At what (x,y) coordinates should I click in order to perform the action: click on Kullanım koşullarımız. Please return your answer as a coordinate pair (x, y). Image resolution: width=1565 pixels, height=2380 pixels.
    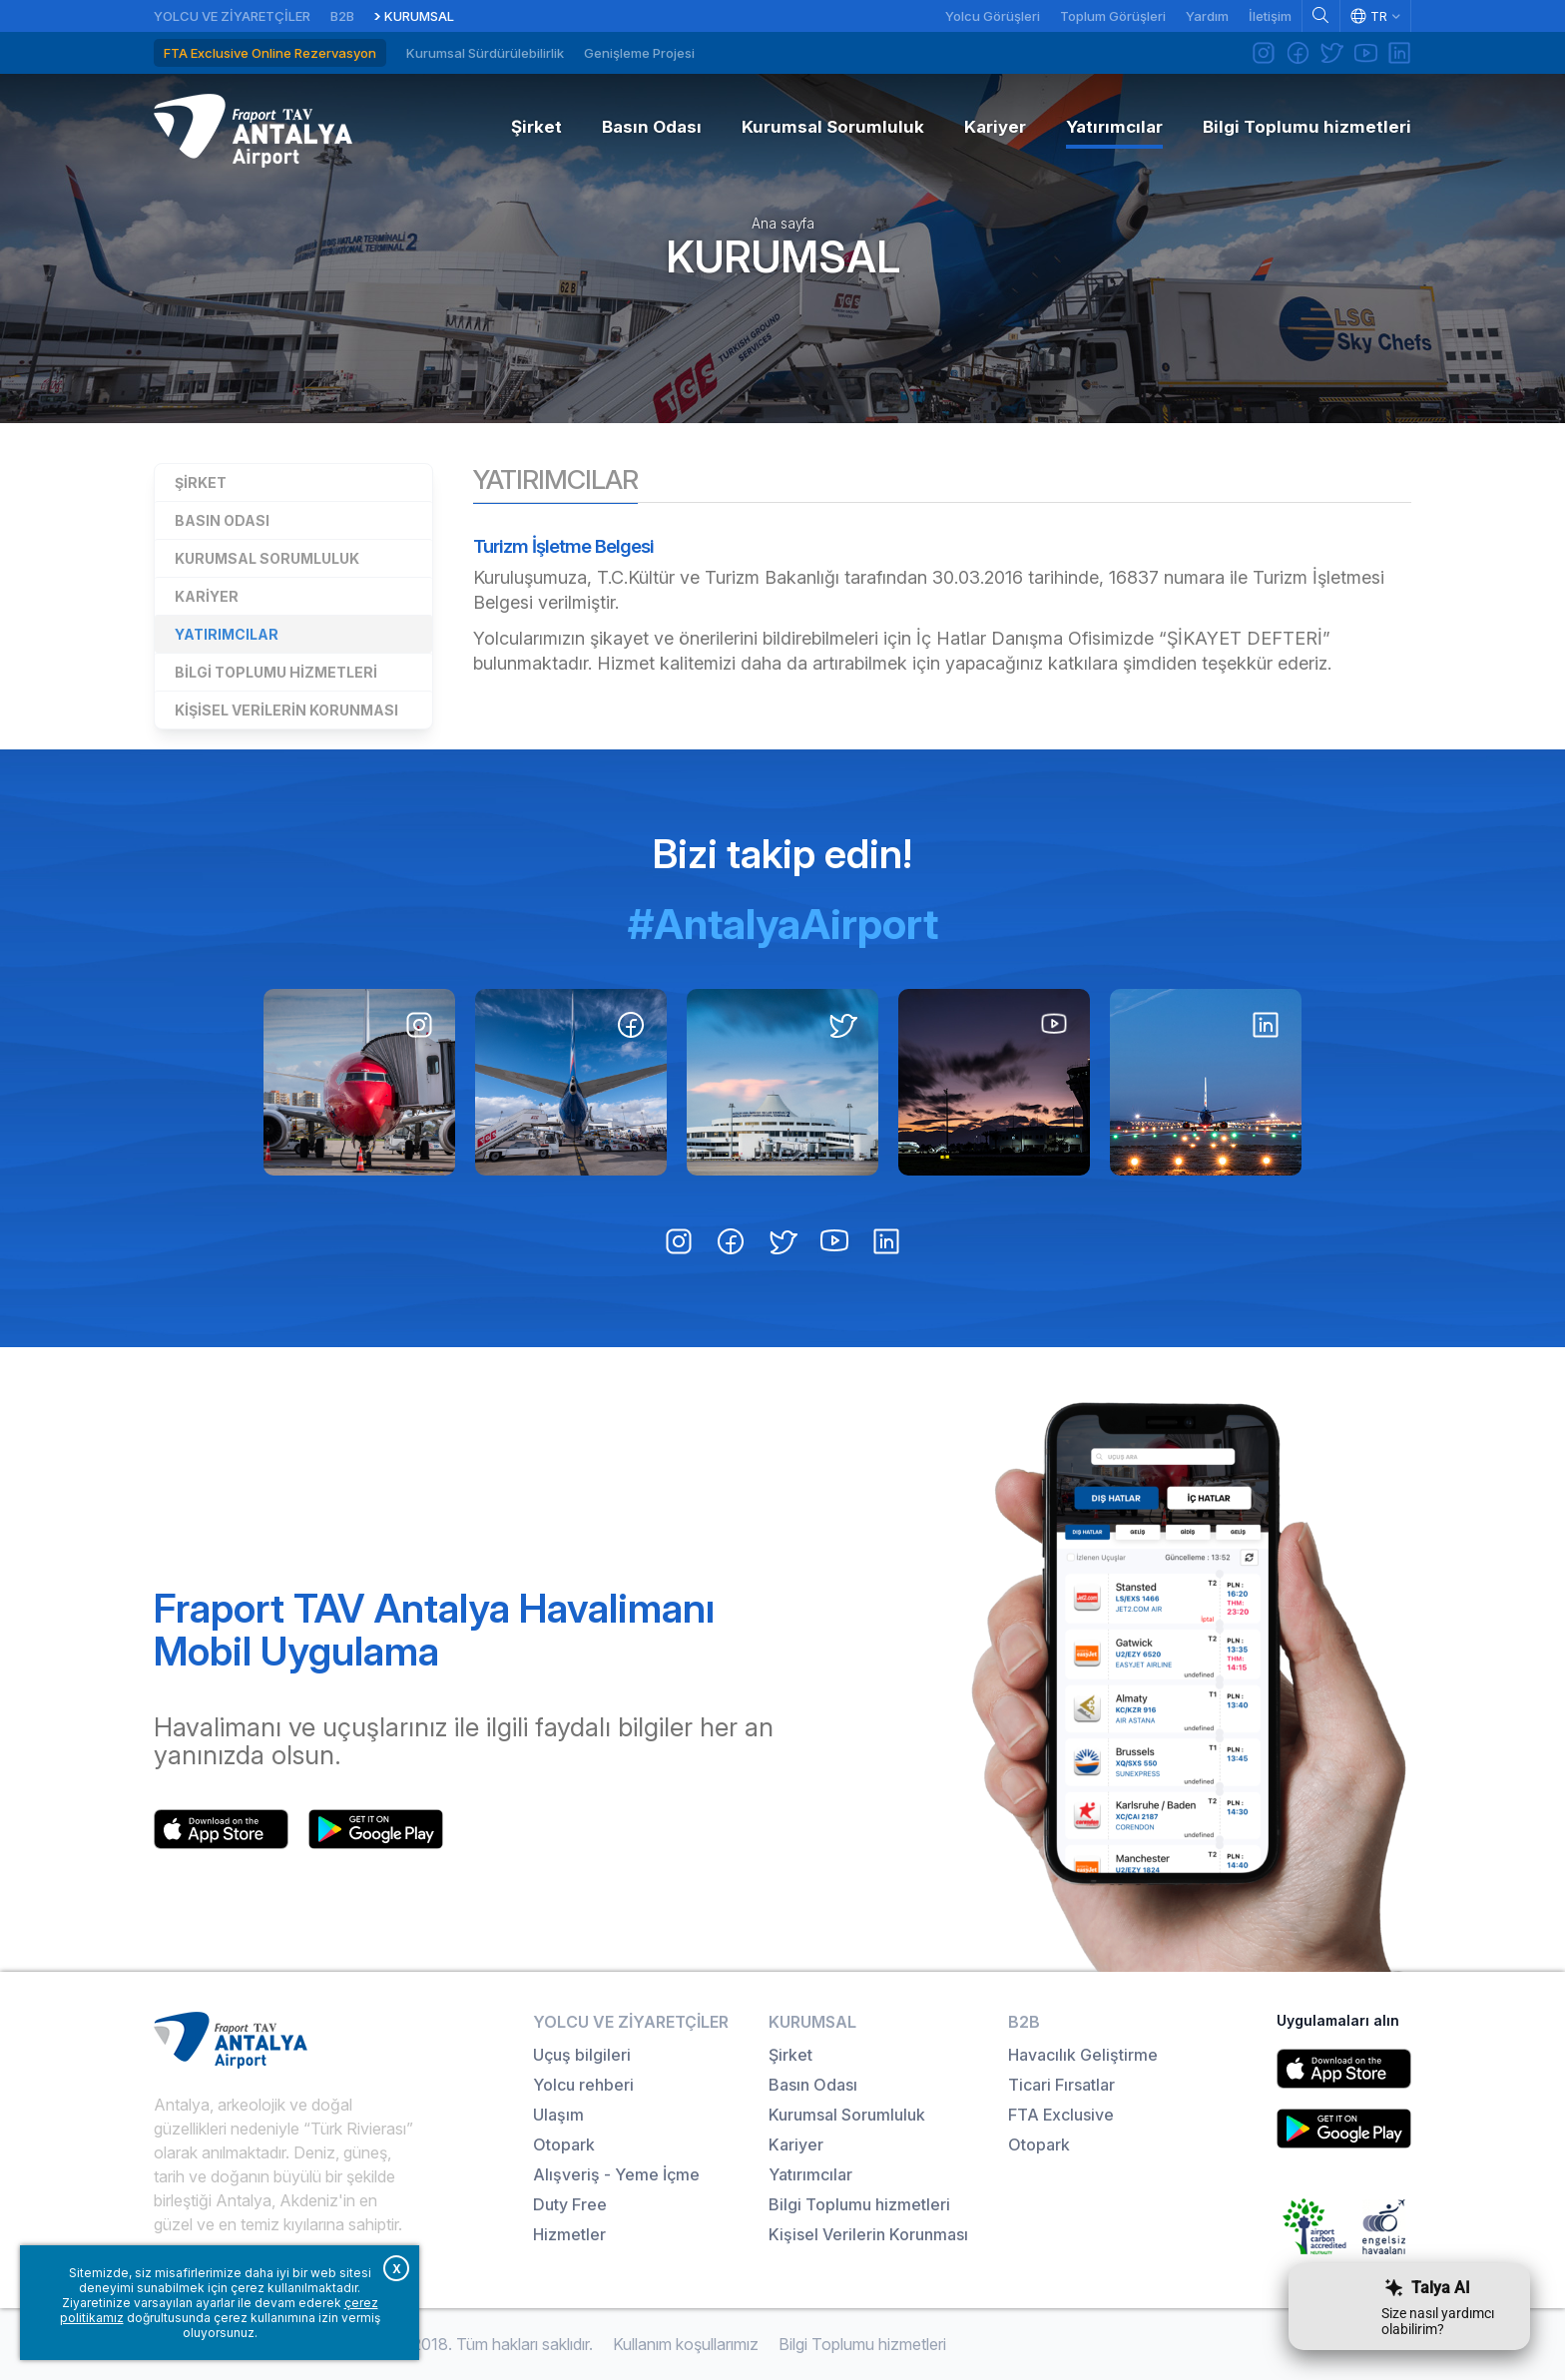
    Looking at the image, I should click on (686, 2344).